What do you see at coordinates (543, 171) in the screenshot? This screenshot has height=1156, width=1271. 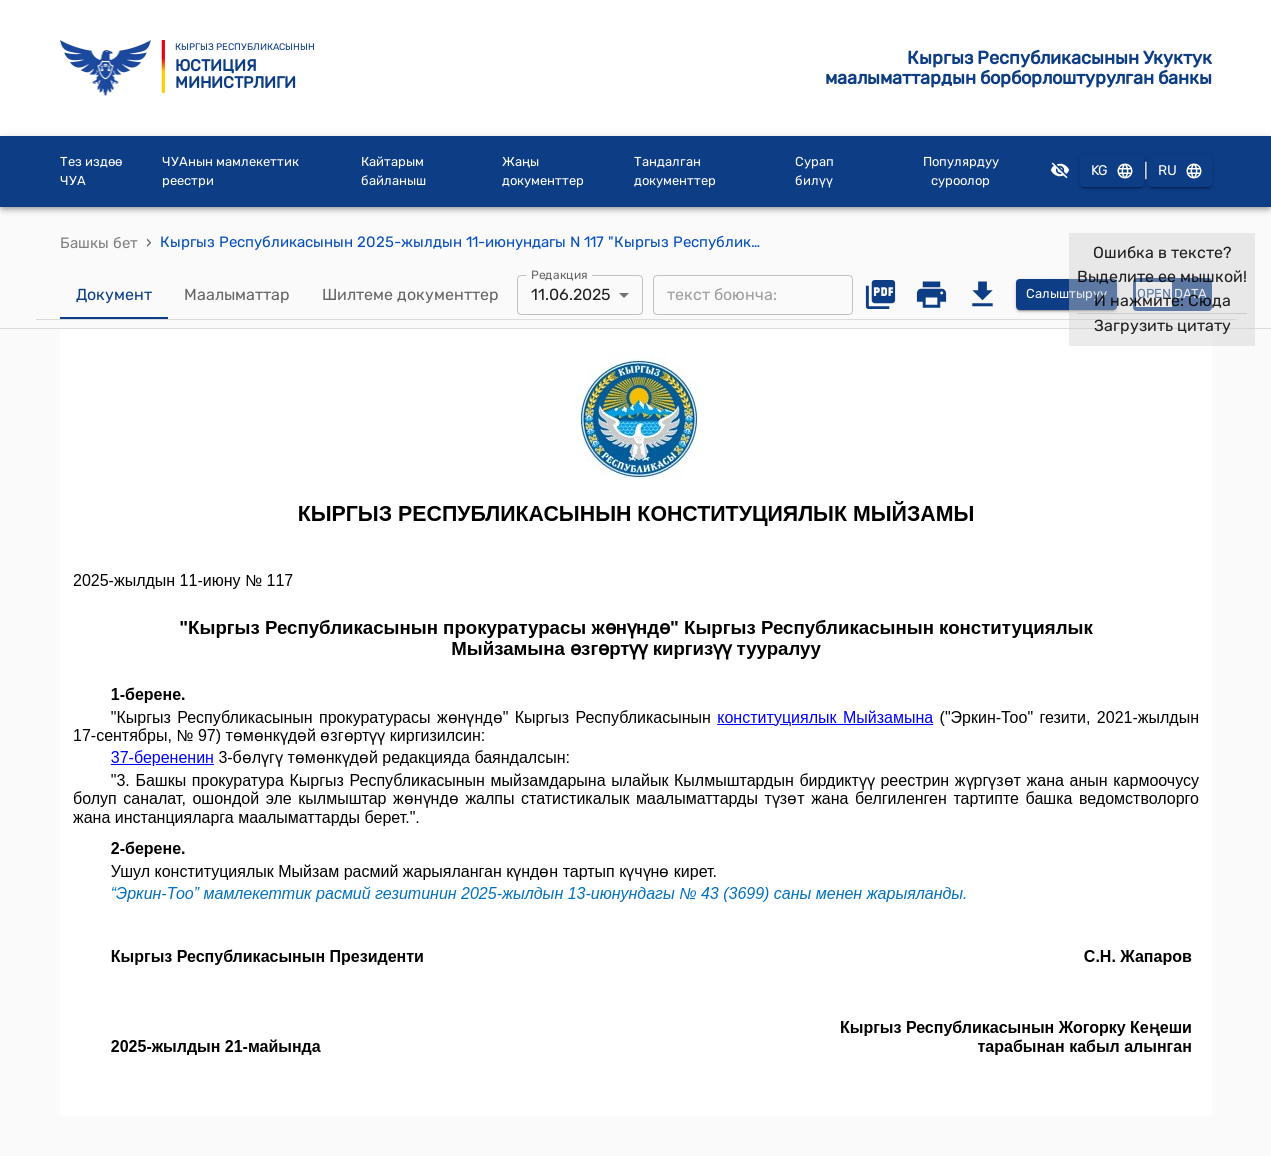 I see `Жаңы документтер` at bounding box center [543, 171].